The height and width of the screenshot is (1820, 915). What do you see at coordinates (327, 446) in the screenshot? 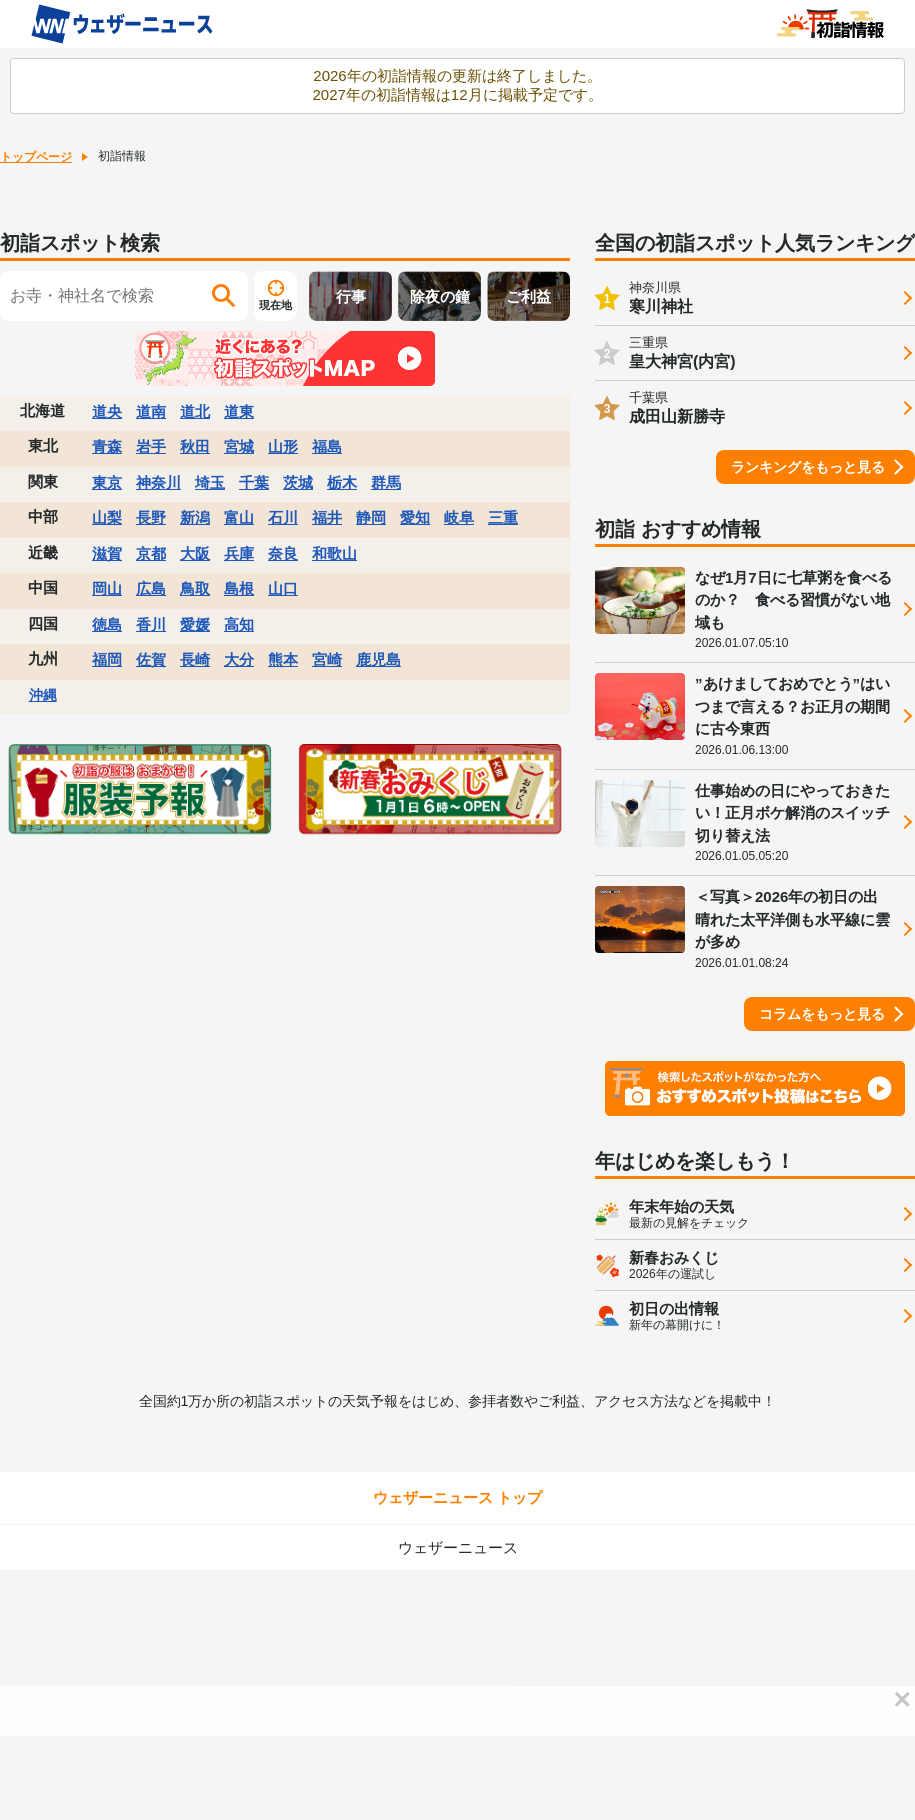
I see `福島` at bounding box center [327, 446].